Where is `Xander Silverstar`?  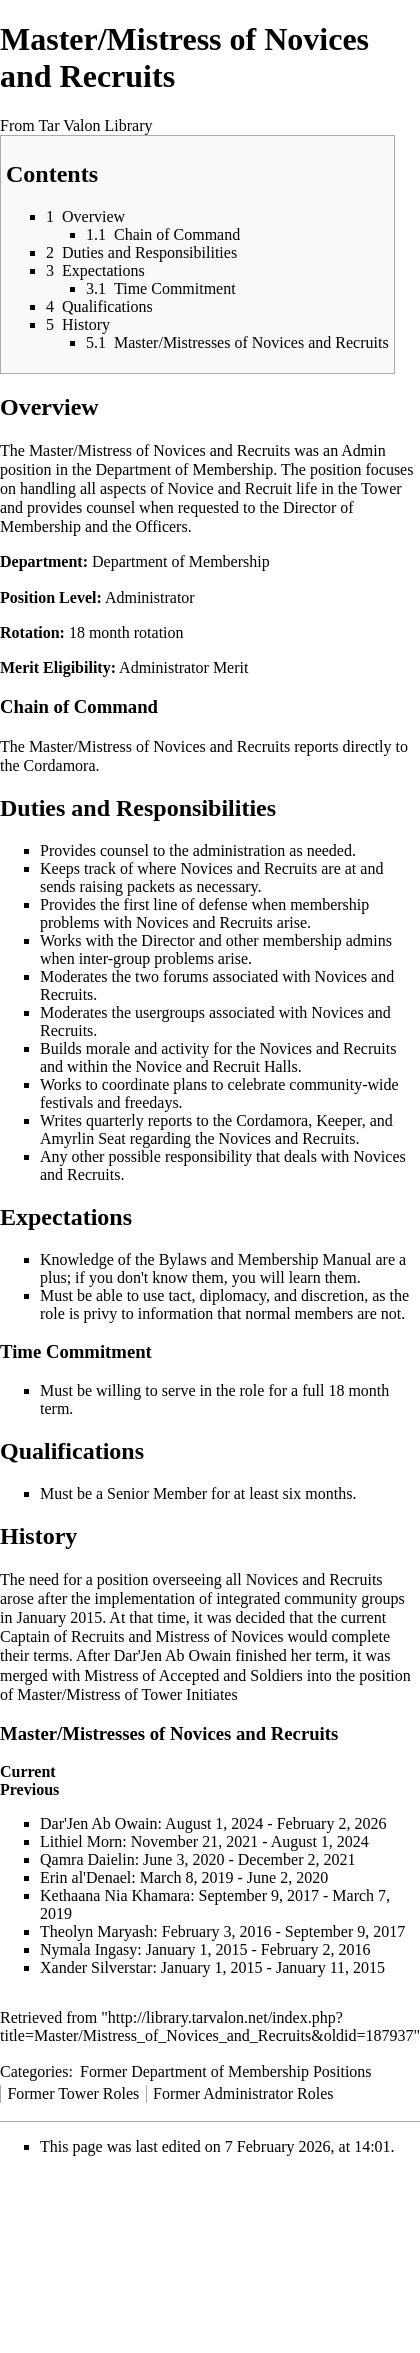
Xander Silverstar is located at coordinates (96, 1967).